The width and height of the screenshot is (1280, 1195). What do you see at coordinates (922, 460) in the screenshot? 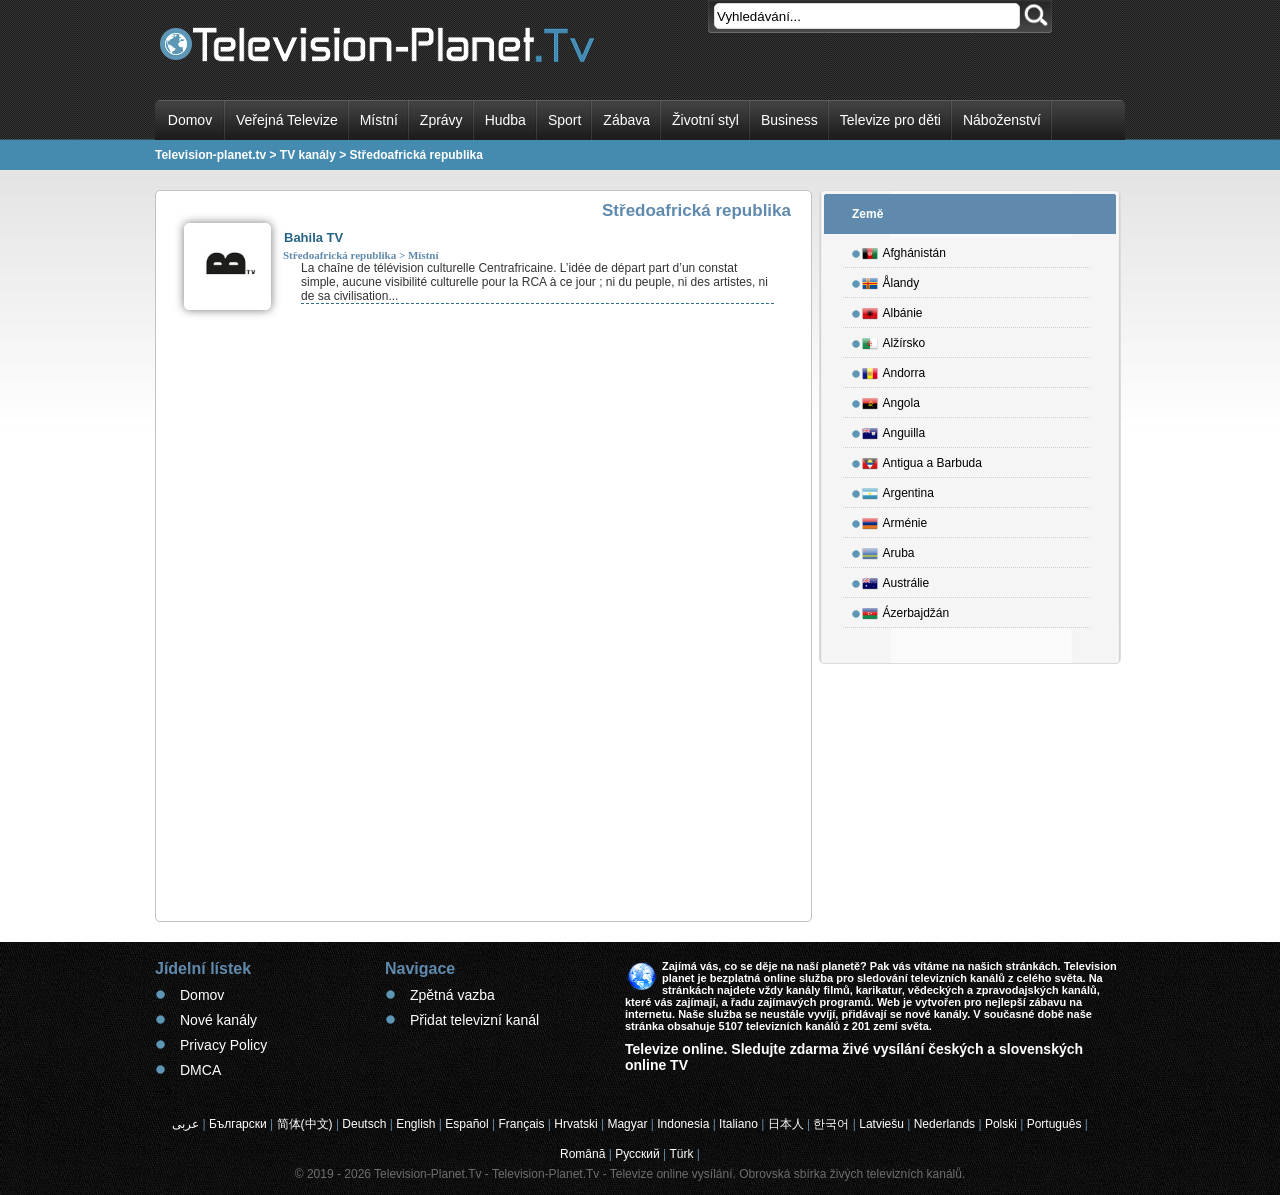
I see `Antigua a Barbuda` at bounding box center [922, 460].